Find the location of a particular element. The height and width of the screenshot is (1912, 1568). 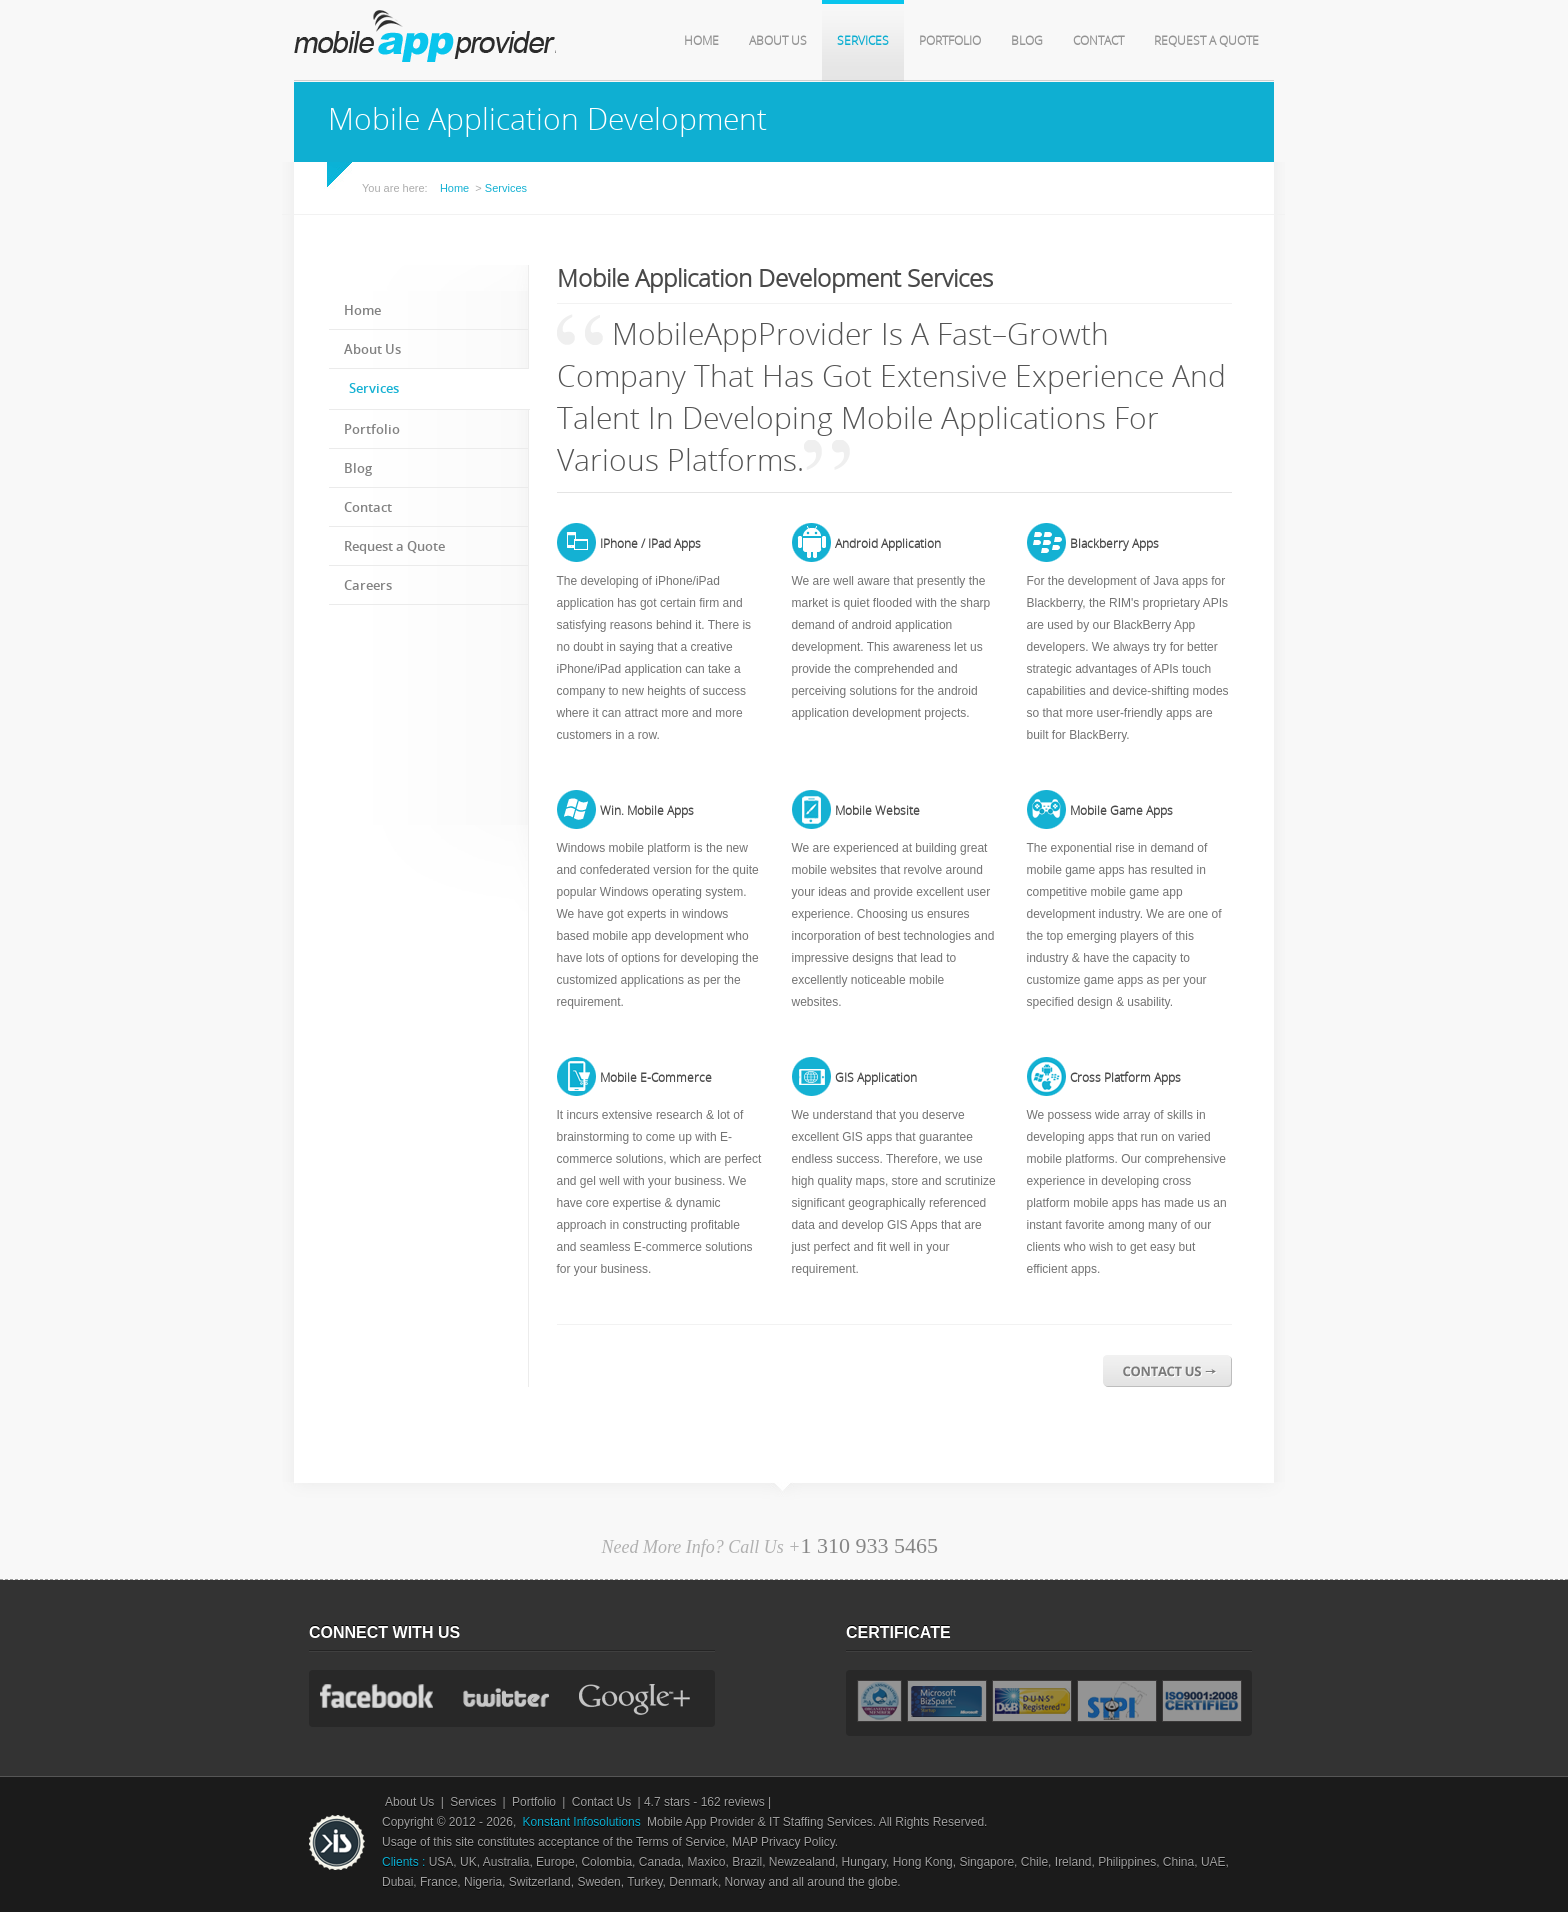

Blackberry Apps is located at coordinates (1114, 544).